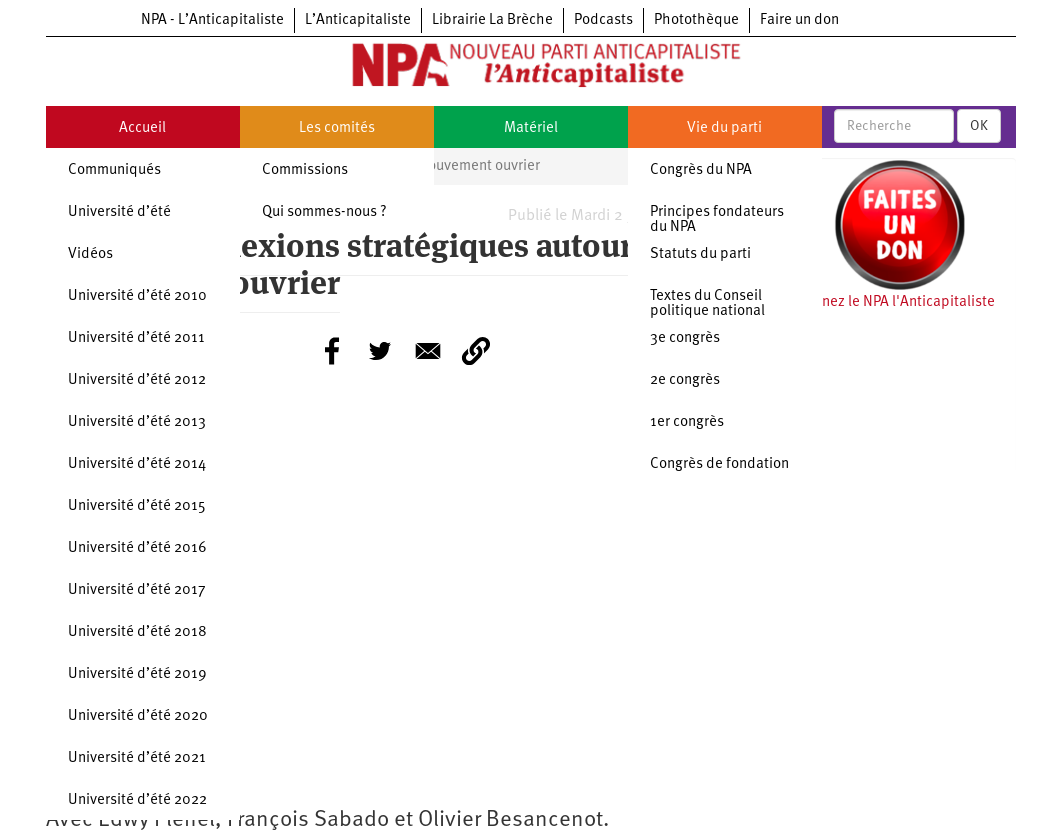 The image size is (1061, 837). What do you see at coordinates (137, 800) in the screenshot?
I see `Université d’été 2022` at bounding box center [137, 800].